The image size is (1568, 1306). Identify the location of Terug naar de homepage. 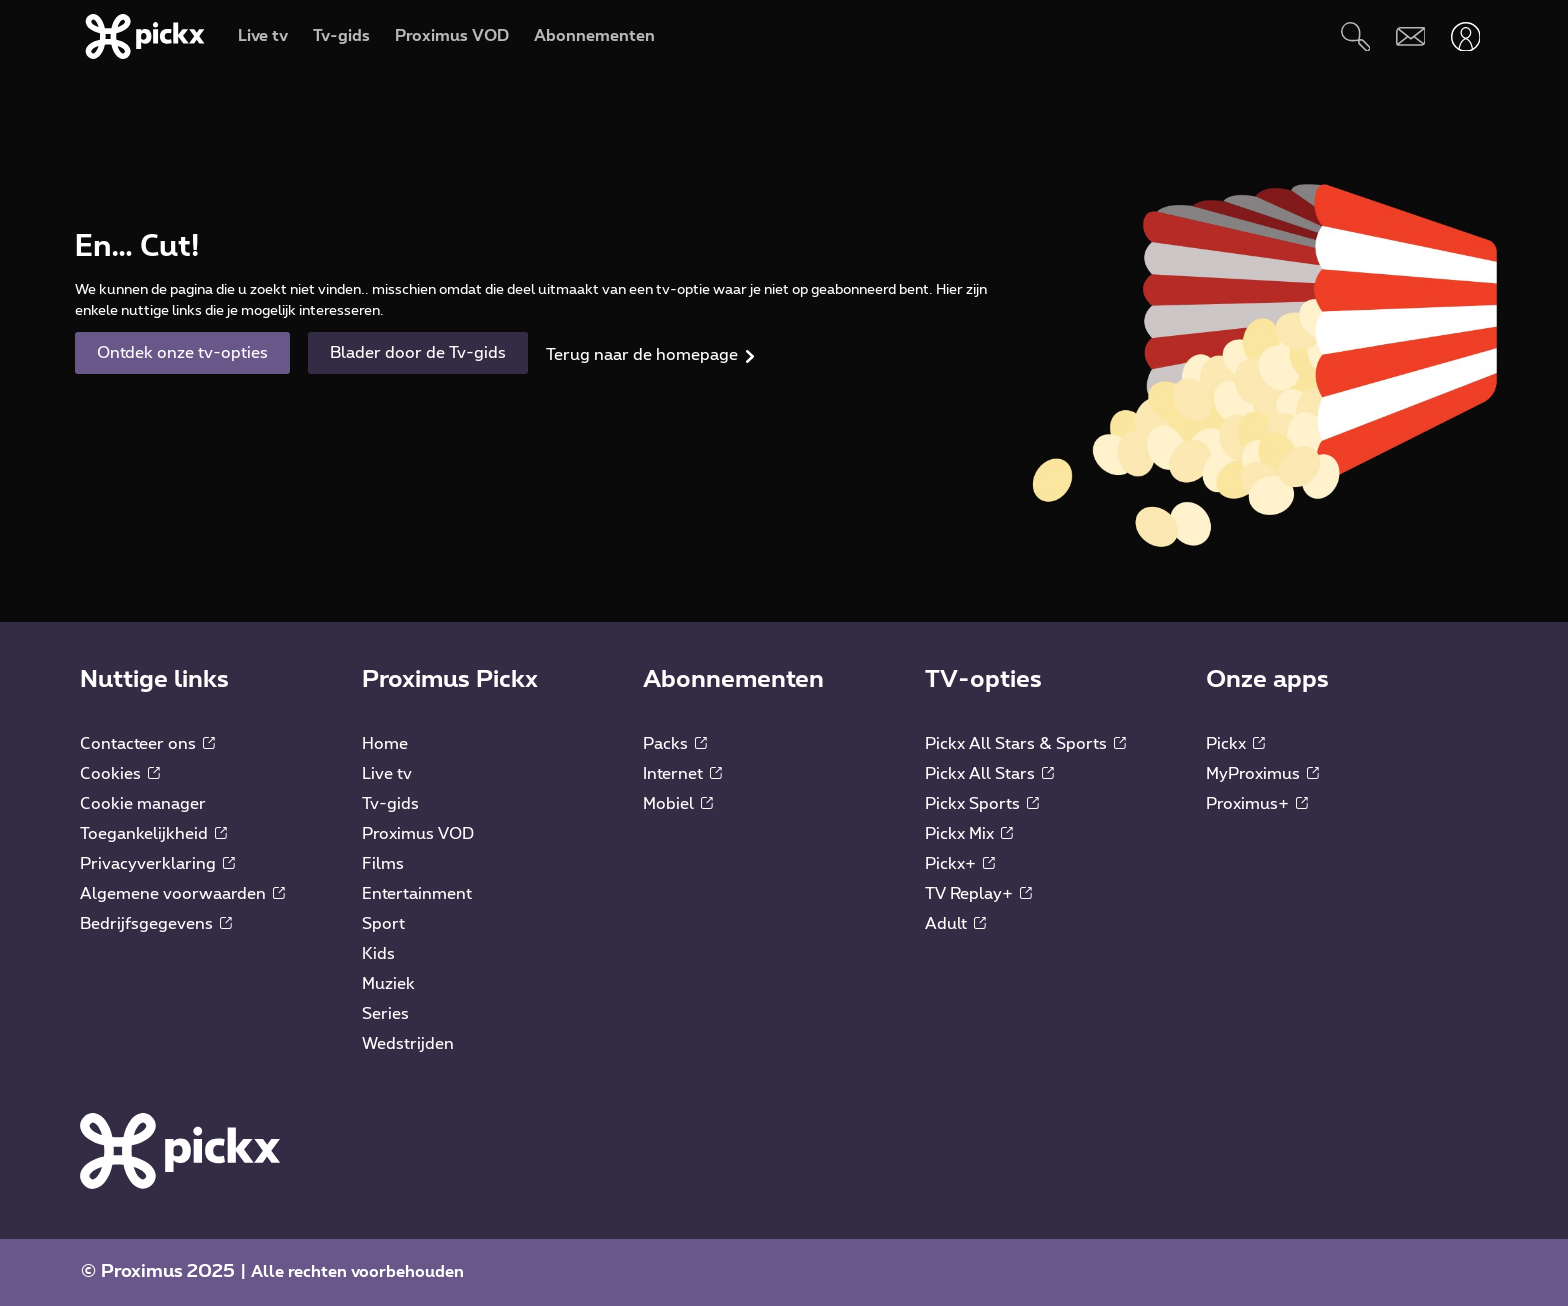
(642, 355).